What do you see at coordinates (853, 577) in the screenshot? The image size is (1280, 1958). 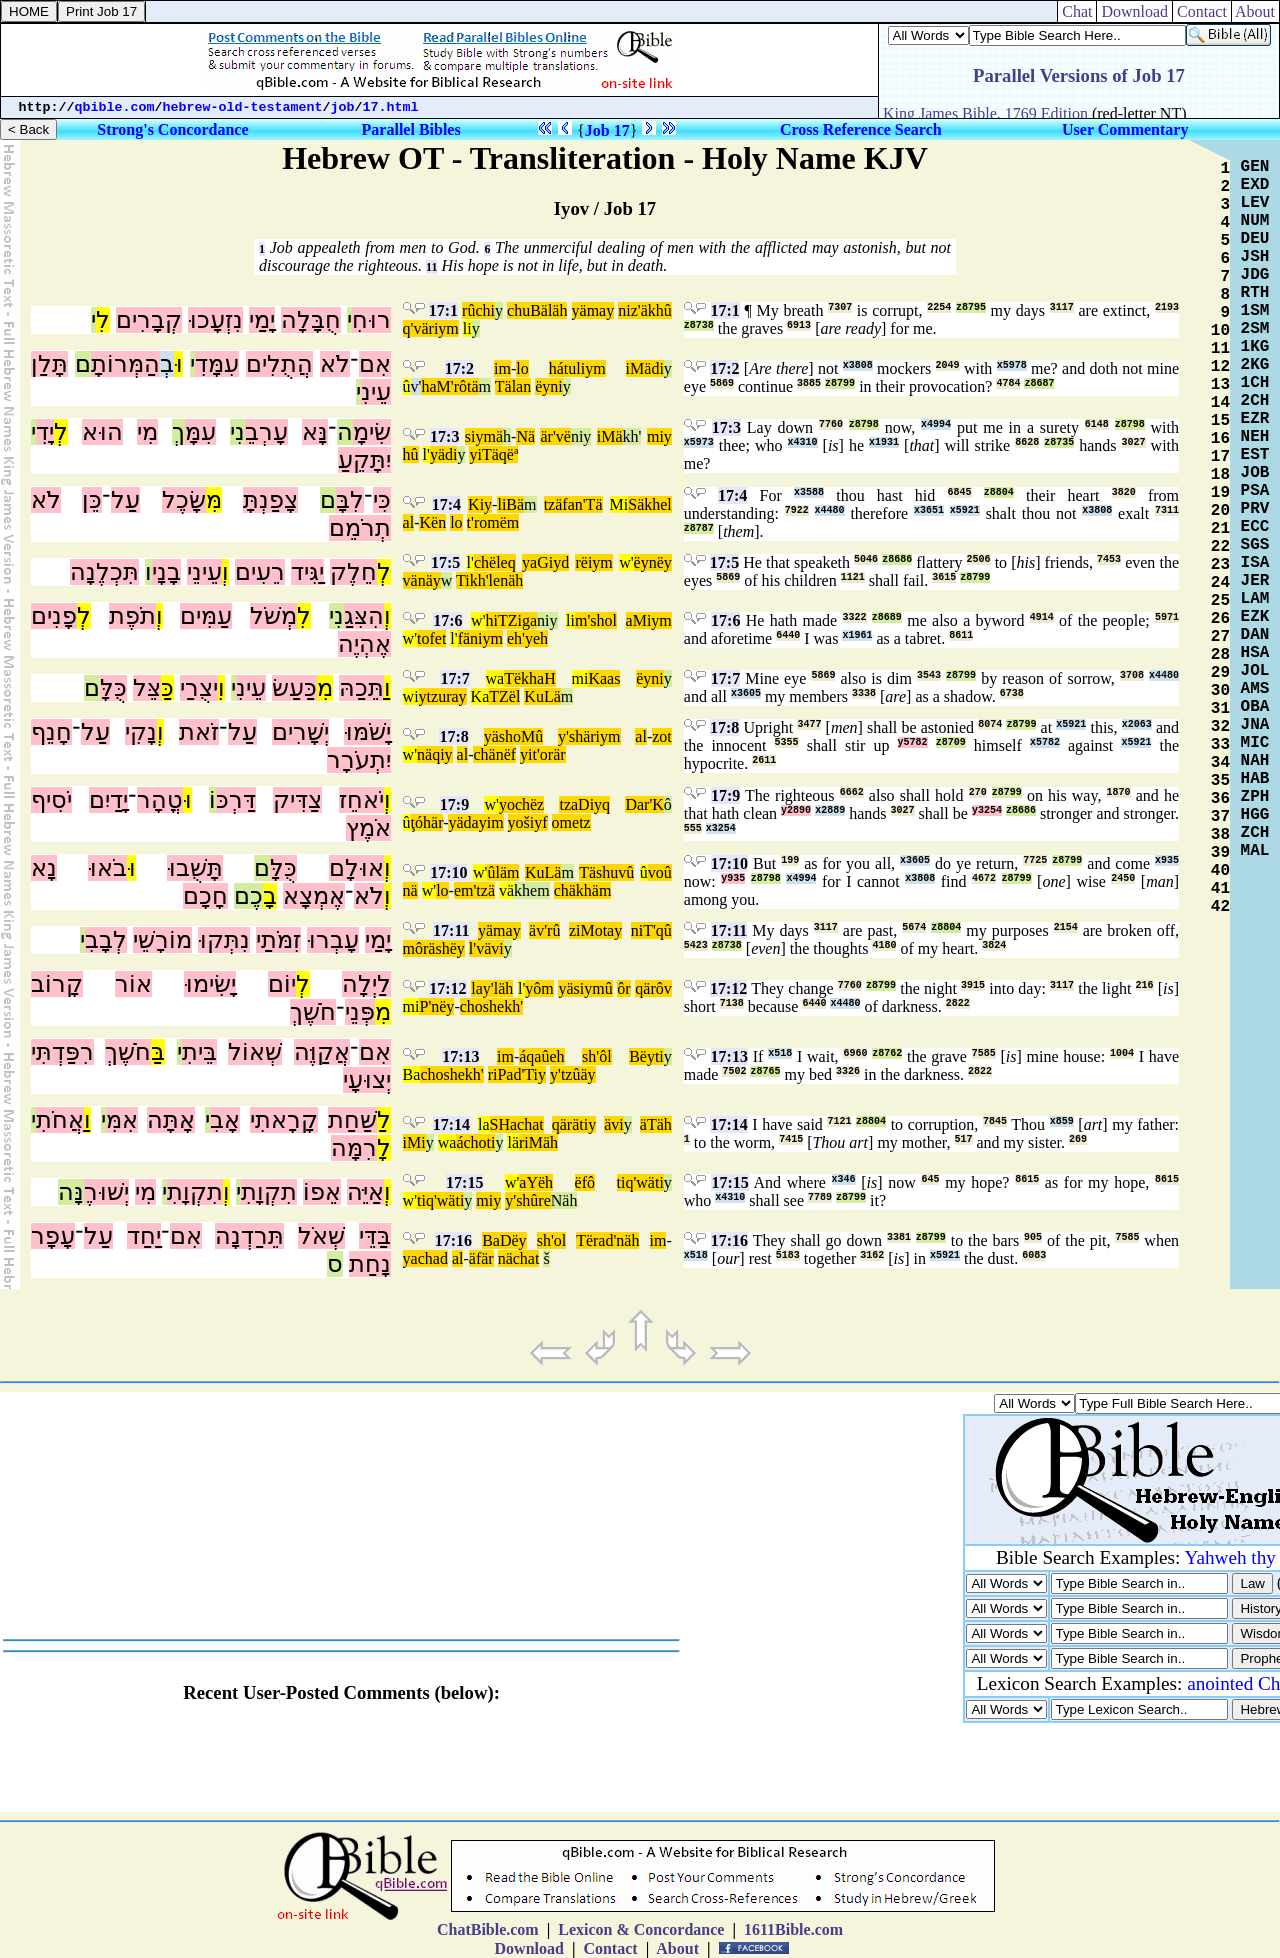 I see `1121` at bounding box center [853, 577].